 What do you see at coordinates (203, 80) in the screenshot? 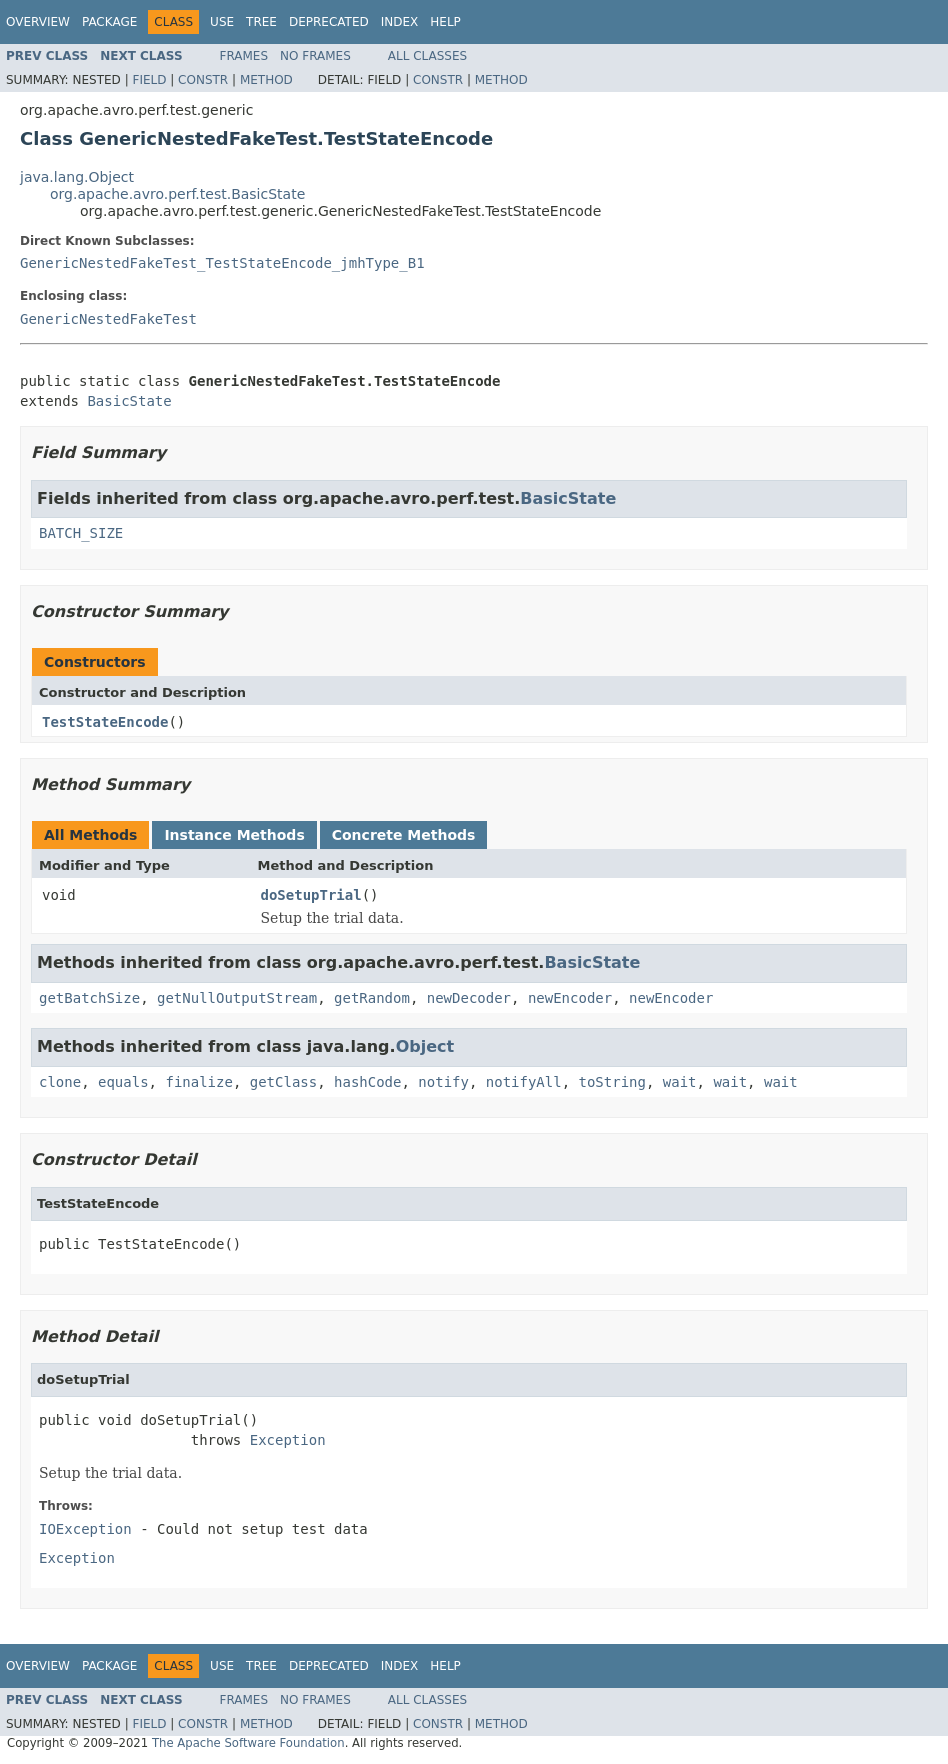
I see `Constr` at bounding box center [203, 80].